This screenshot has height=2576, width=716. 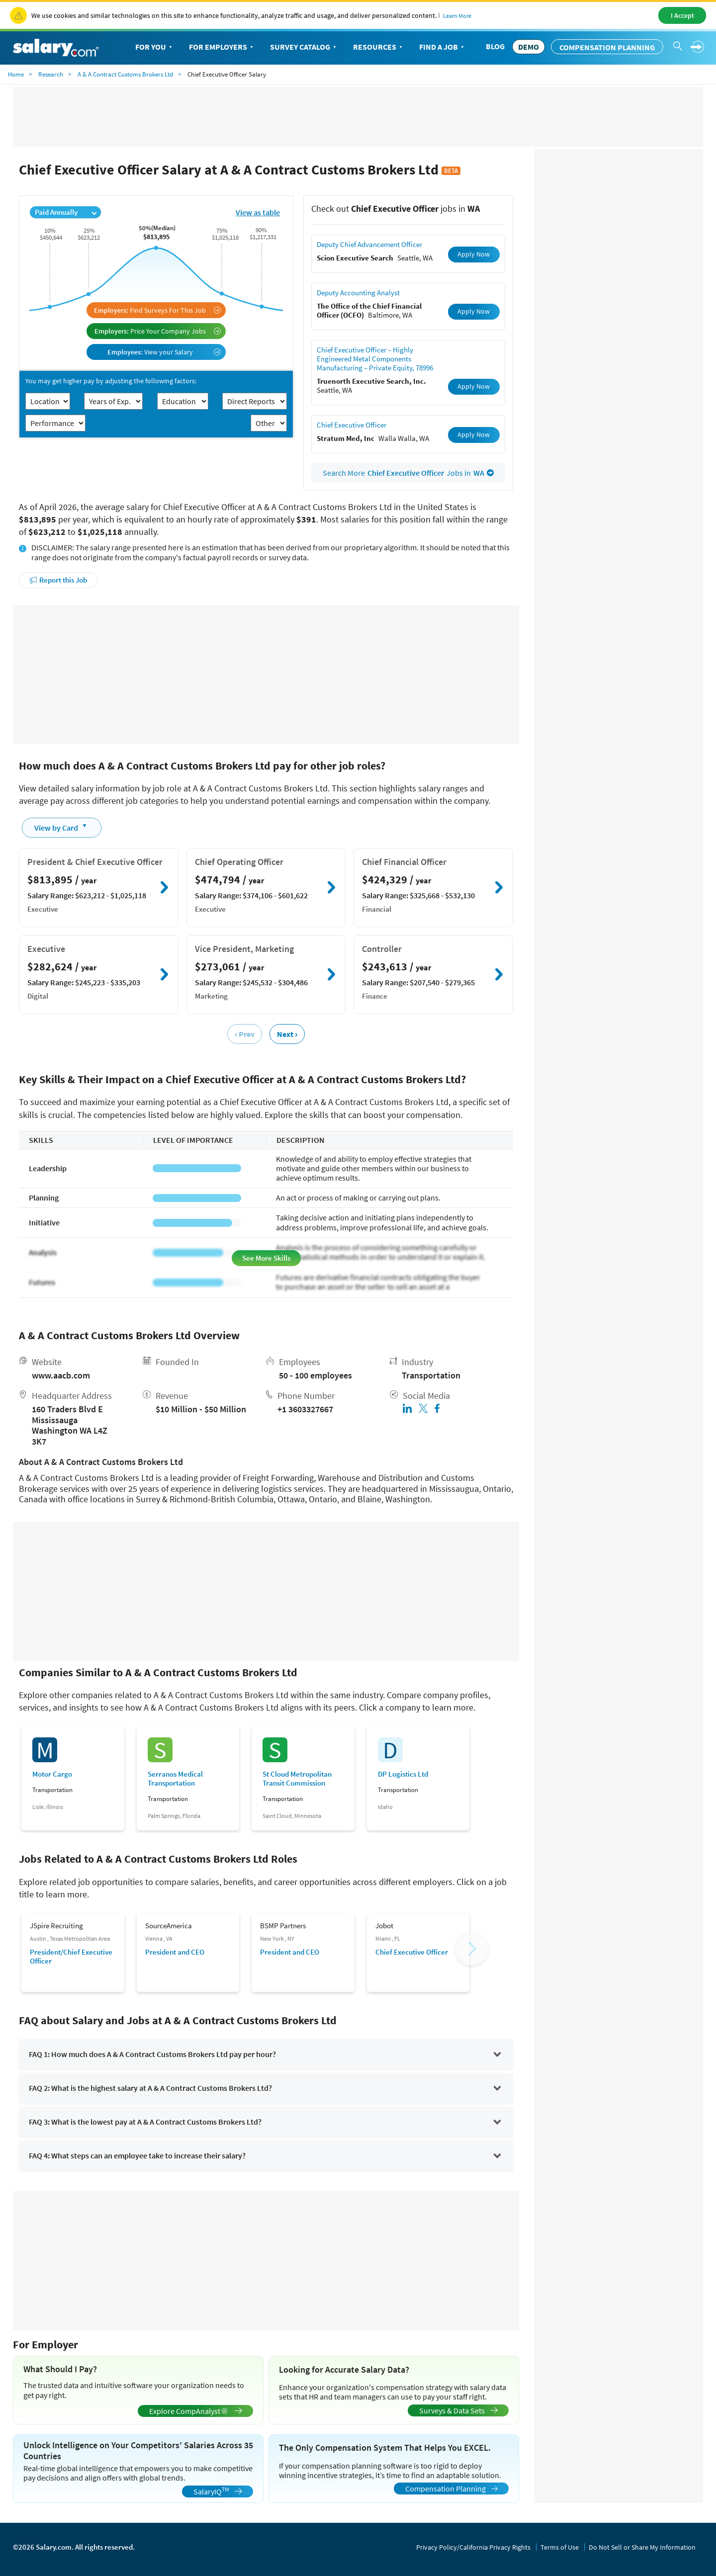 I want to click on Do Not Sell or Share My Information, so click(x=642, y=2547).